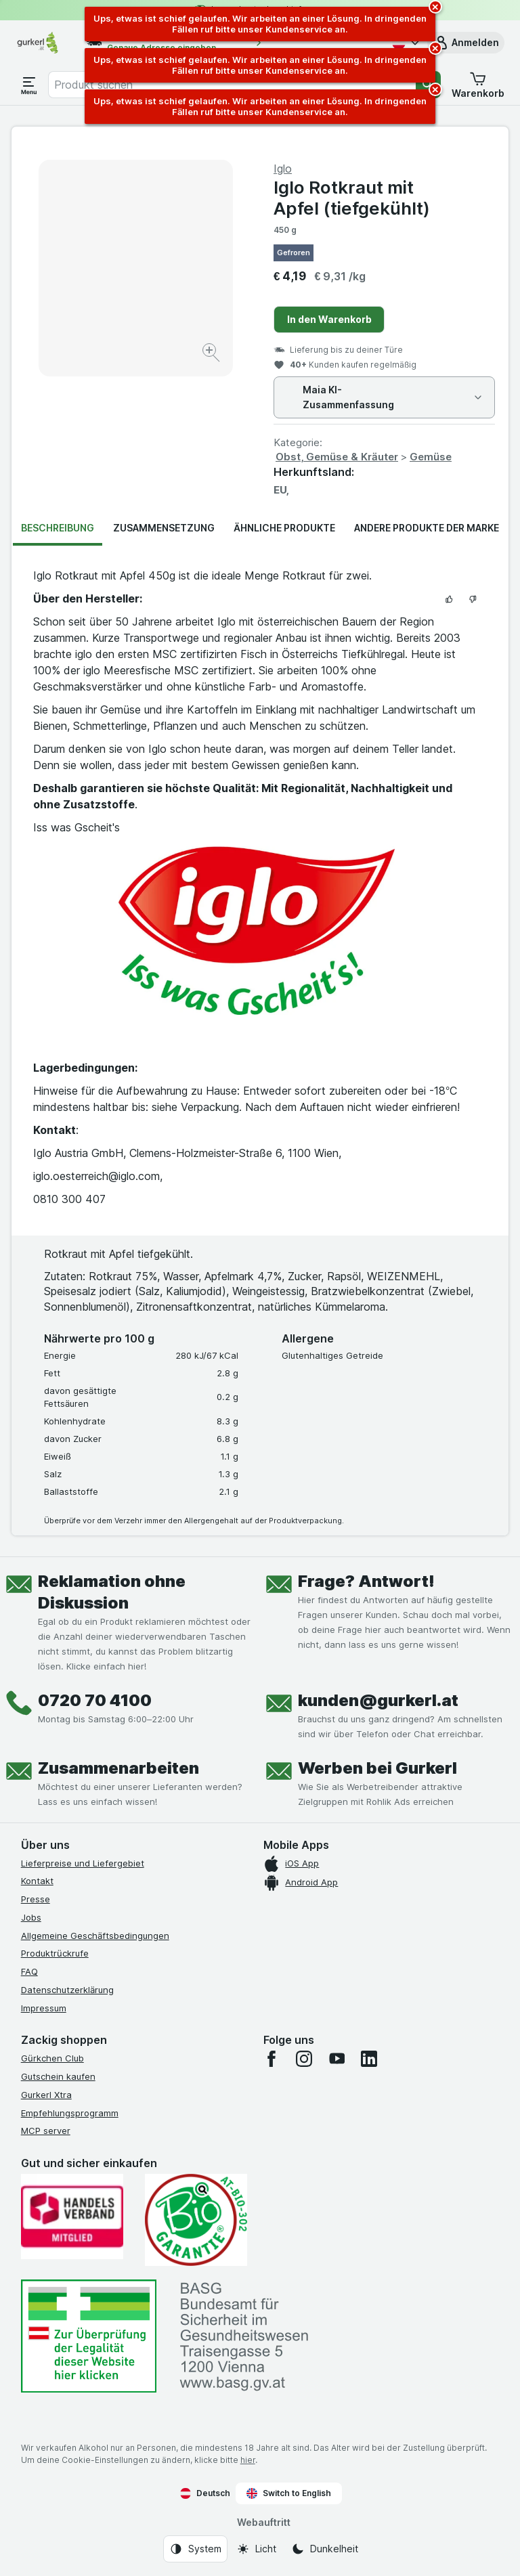  I want to click on Kontakt, so click(37, 1880).